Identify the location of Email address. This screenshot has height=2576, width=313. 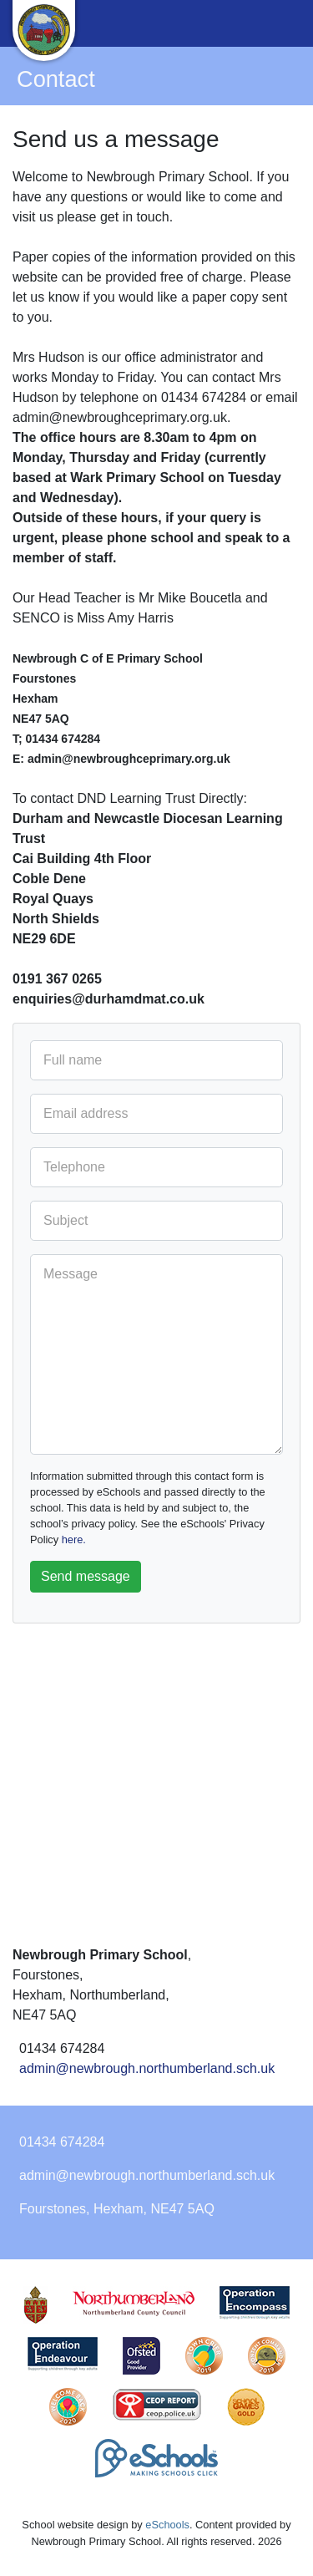
(85, 1113).